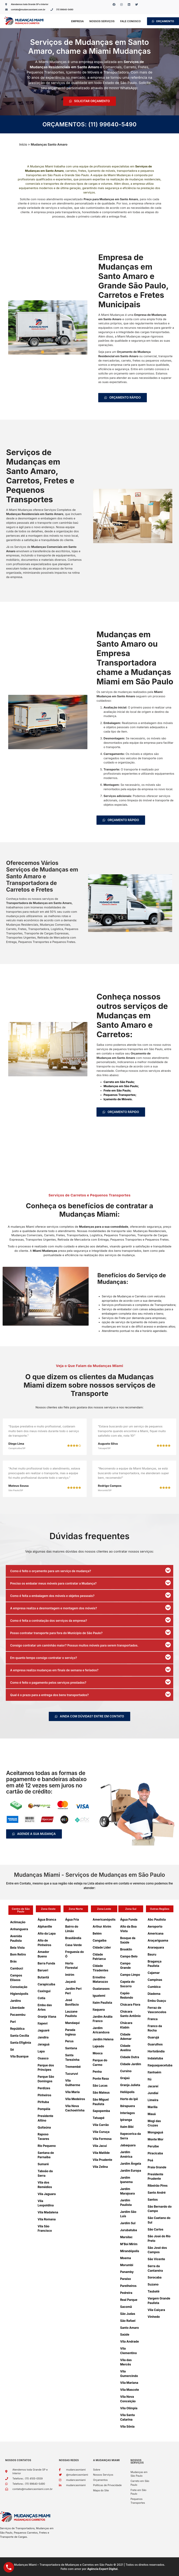  I want to click on Marília, so click(152, 2107).